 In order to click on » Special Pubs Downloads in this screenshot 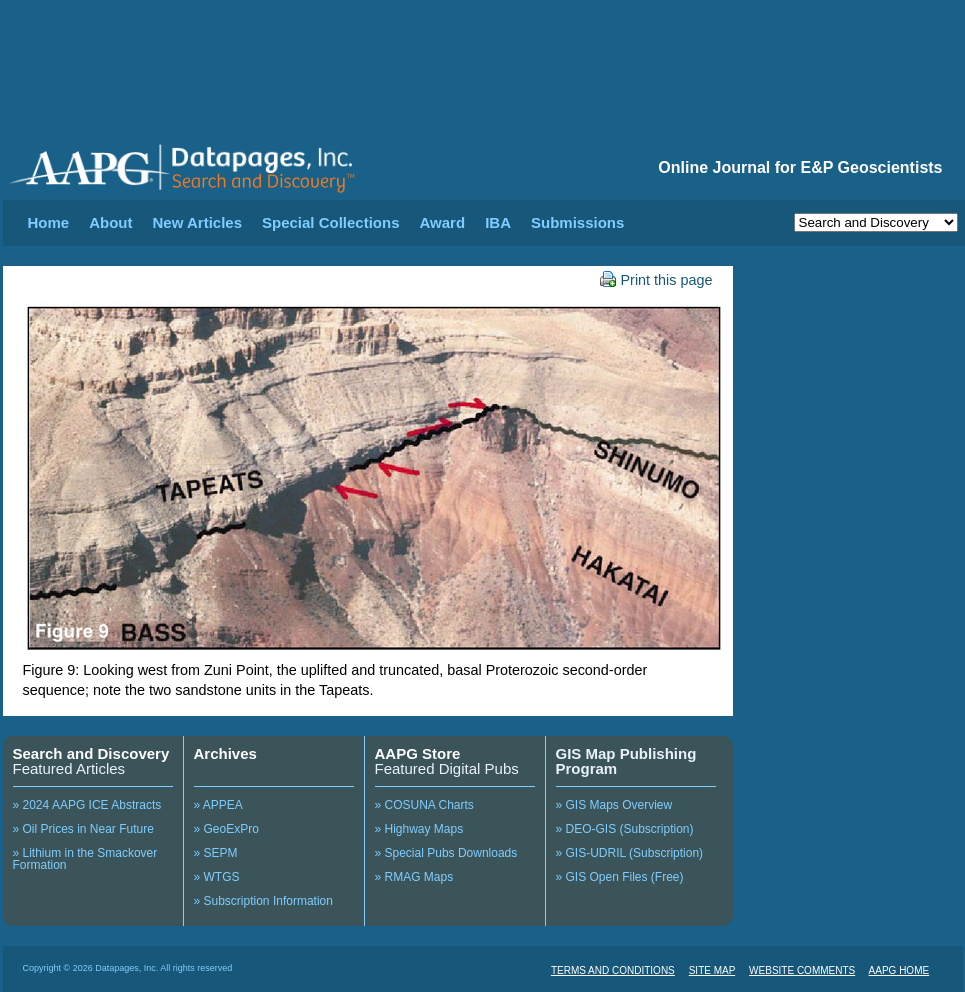, I will do `click(446, 853)`.